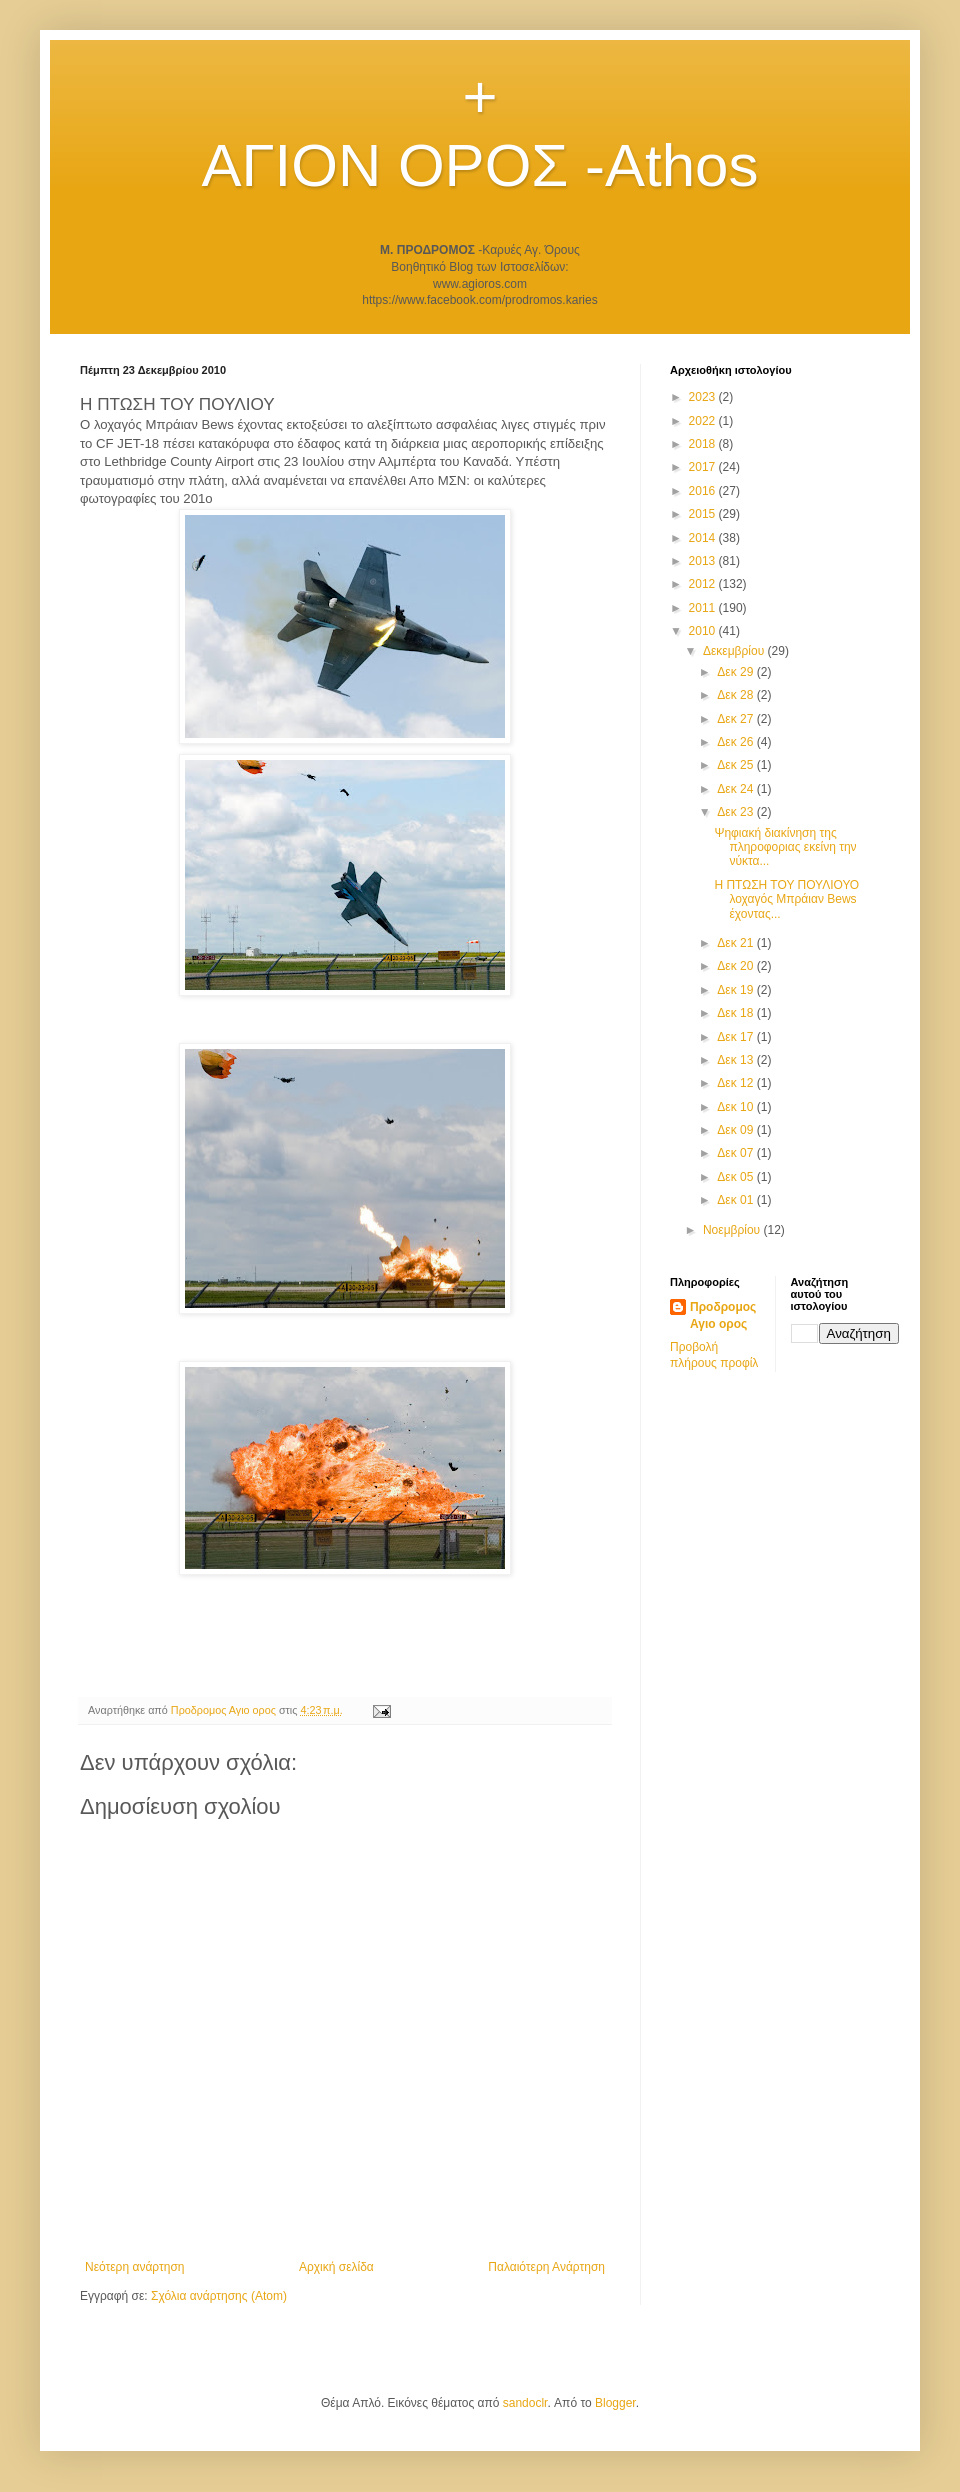 Image resolution: width=960 pixels, height=2492 pixels. What do you see at coordinates (736, 1083) in the screenshot?
I see `Δεκ 12` at bounding box center [736, 1083].